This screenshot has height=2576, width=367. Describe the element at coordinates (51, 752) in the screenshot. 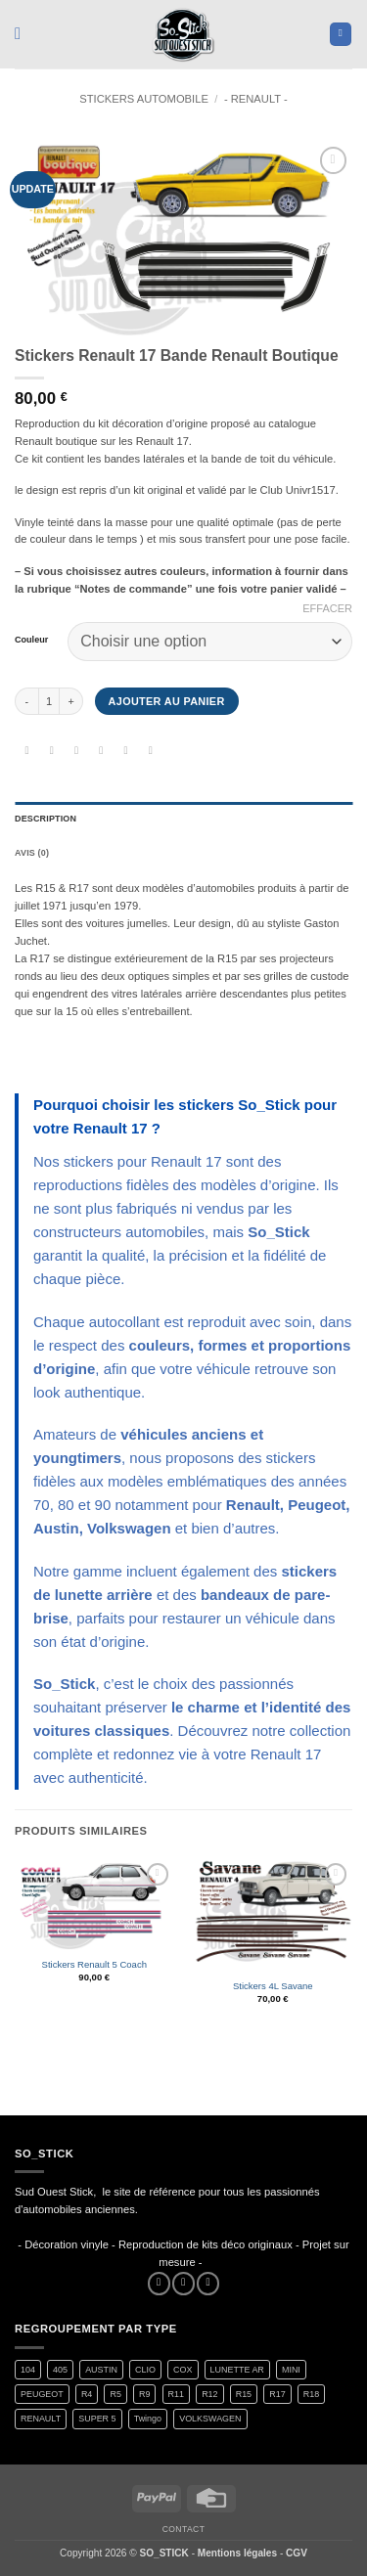

I see `[Partager sur Facebook]` at that location.